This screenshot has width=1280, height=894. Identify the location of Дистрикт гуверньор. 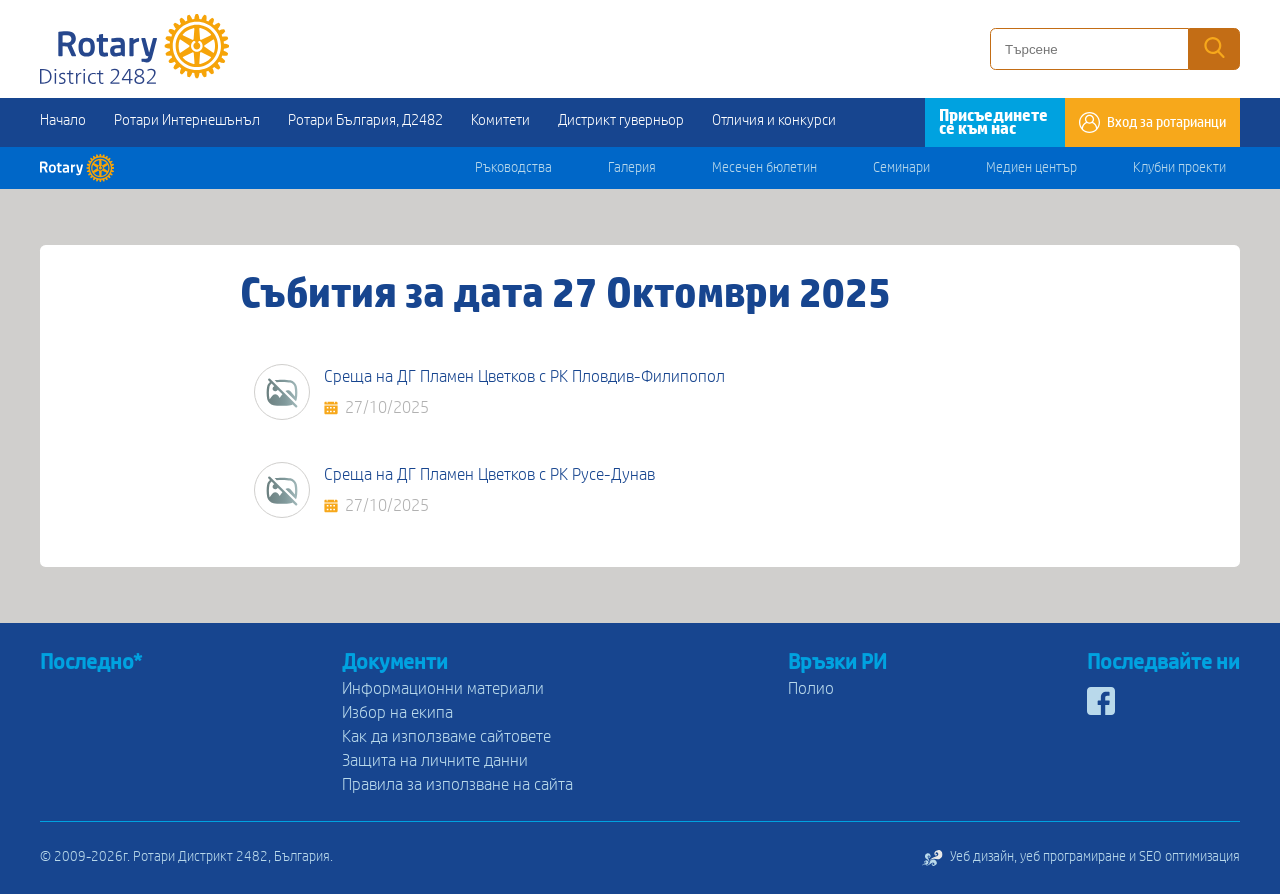
(621, 120).